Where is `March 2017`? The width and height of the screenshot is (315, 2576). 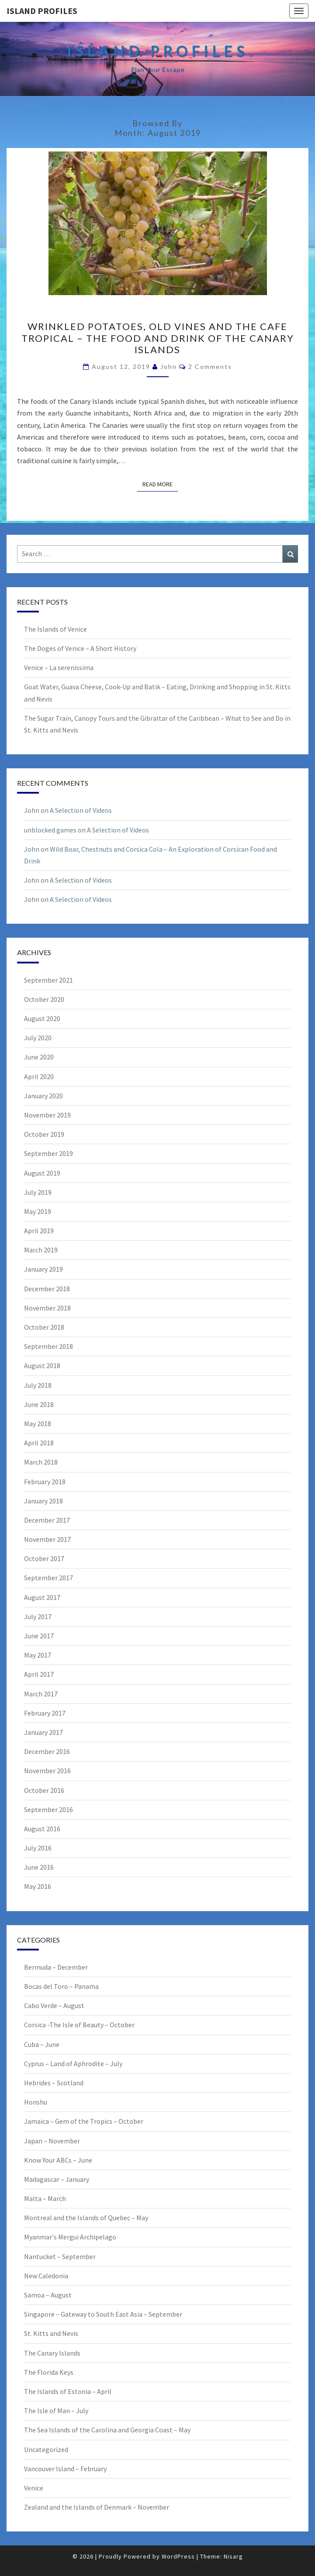 March 2017 is located at coordinates (41, 1693).